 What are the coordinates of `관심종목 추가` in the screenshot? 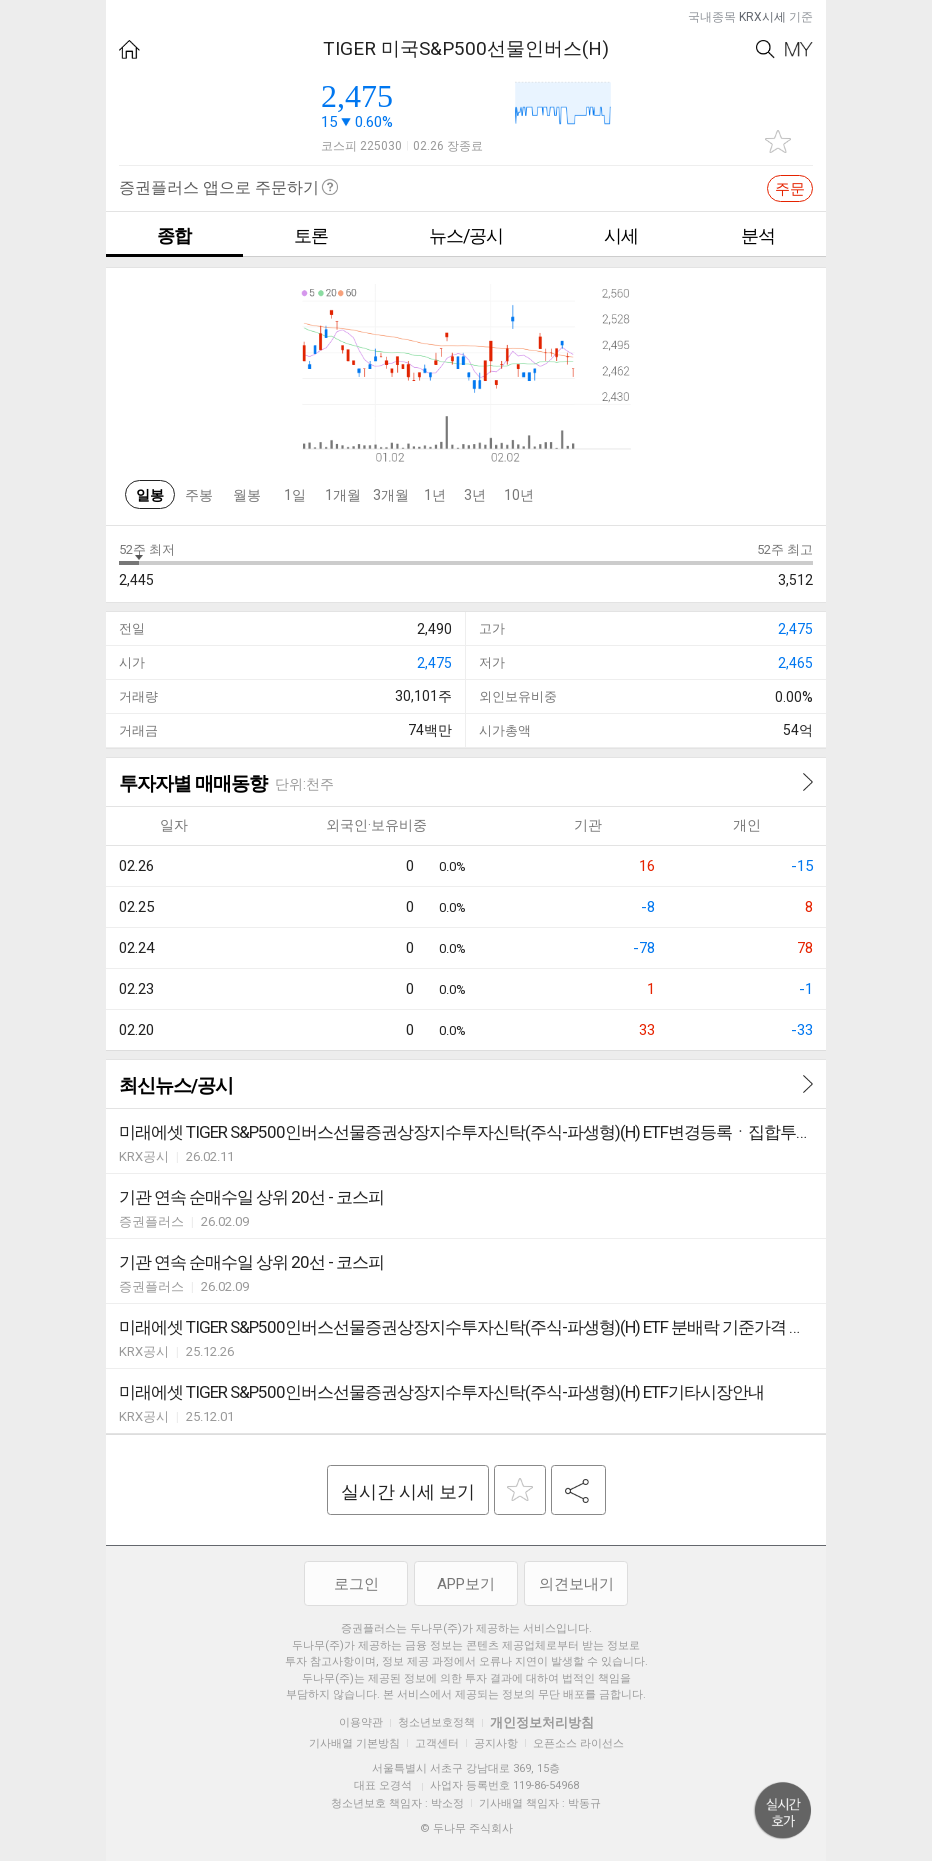 It's located at (778, 141).